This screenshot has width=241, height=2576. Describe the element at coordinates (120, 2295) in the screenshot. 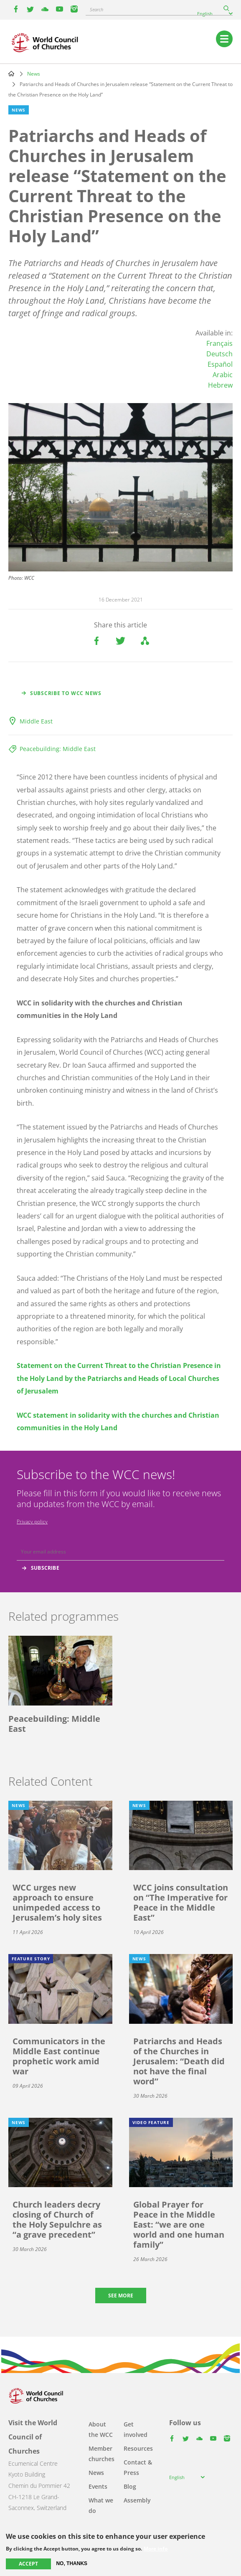

I see `See more` at that location.